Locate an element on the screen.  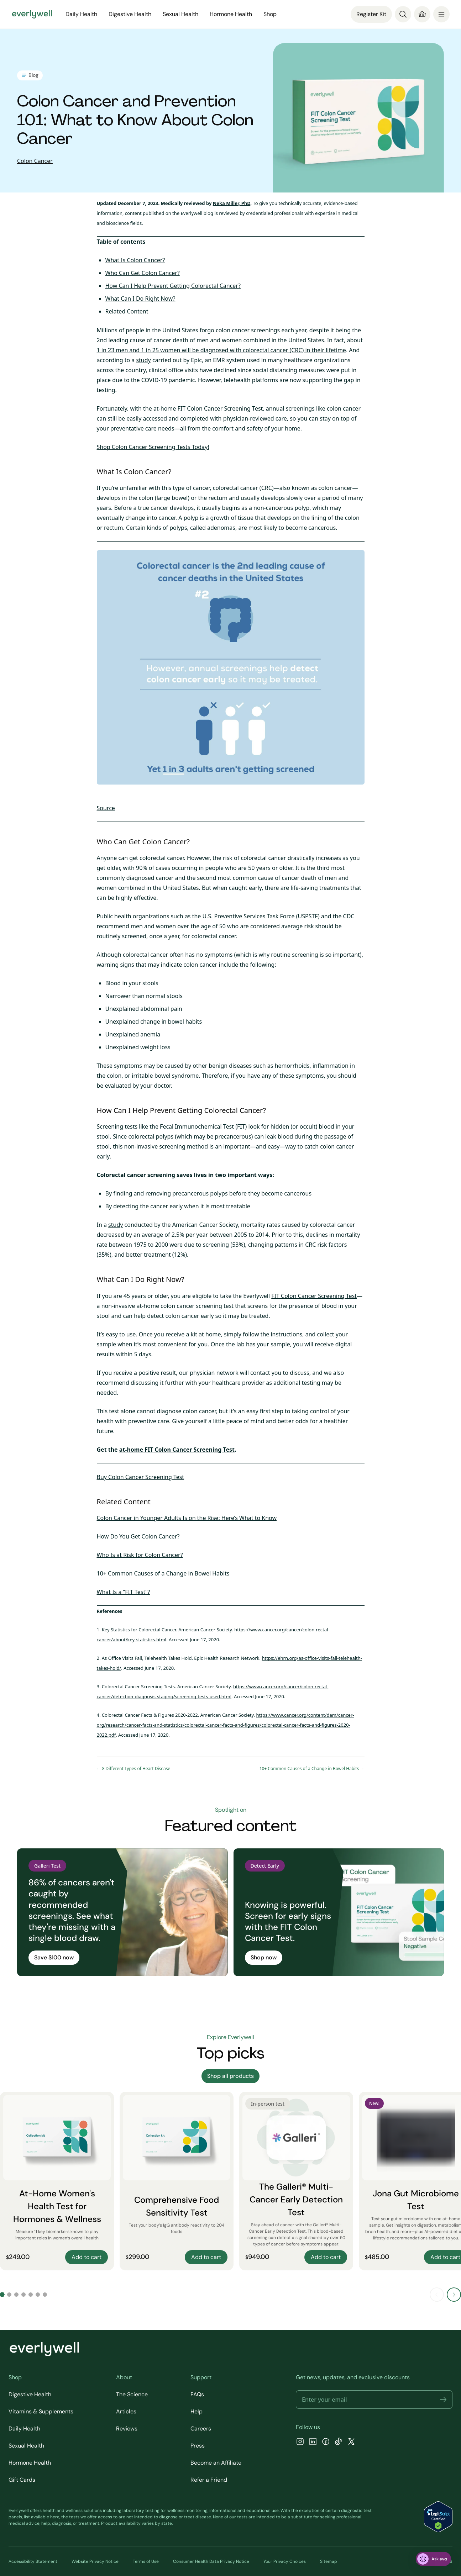
[button] is located at coordinates (443, 2399).